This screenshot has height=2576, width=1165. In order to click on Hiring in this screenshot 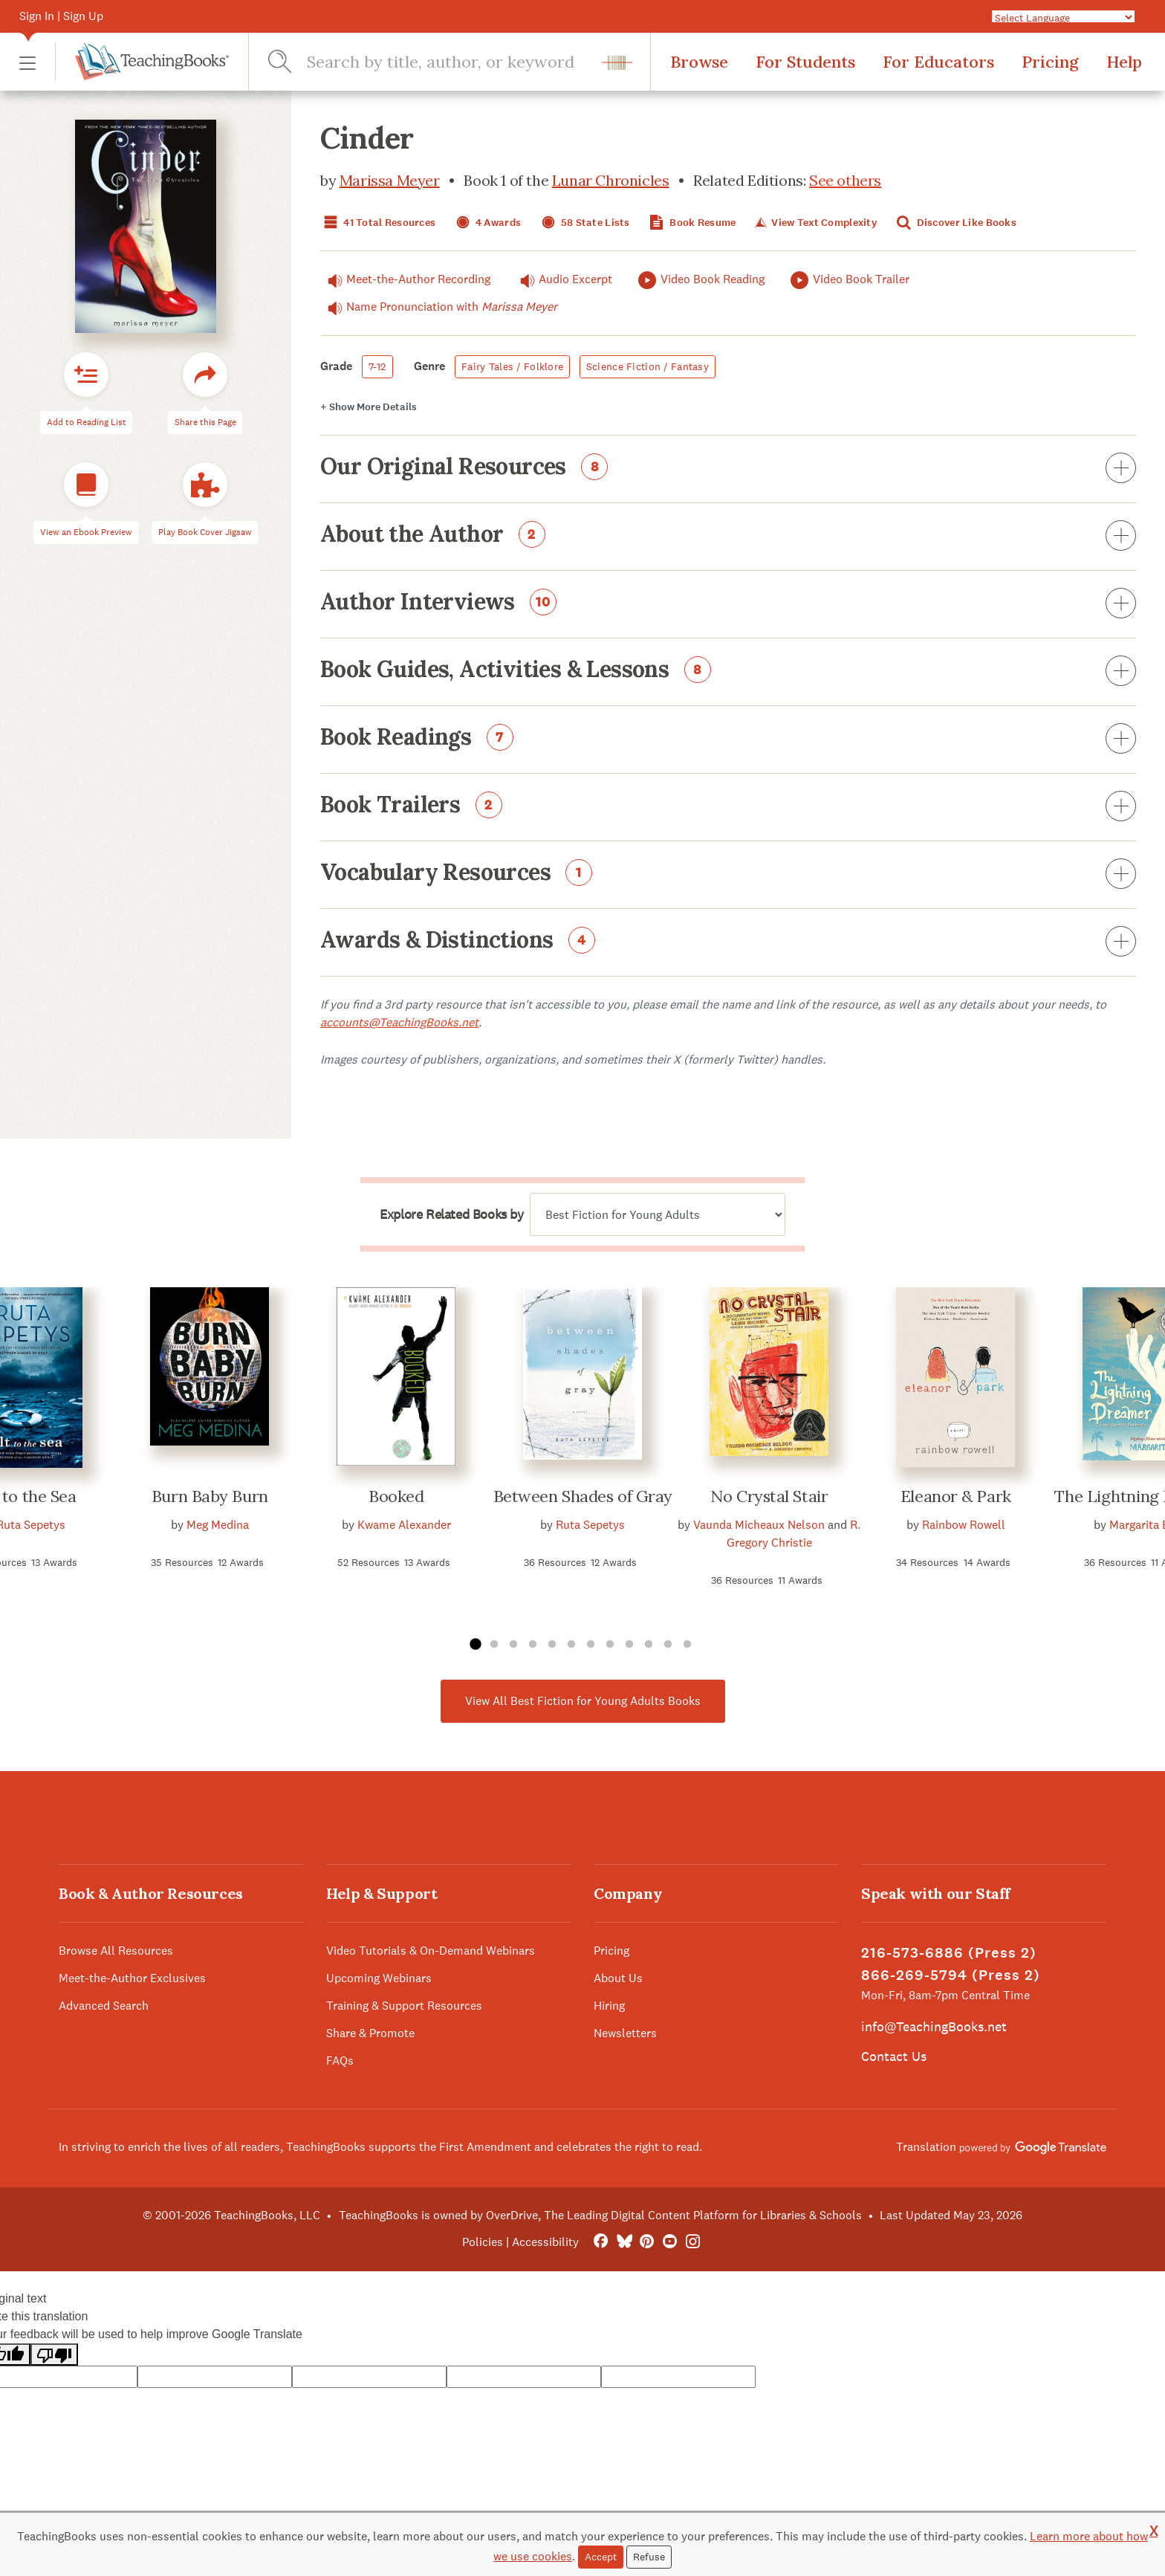, I will do `click(609, 2005)`.